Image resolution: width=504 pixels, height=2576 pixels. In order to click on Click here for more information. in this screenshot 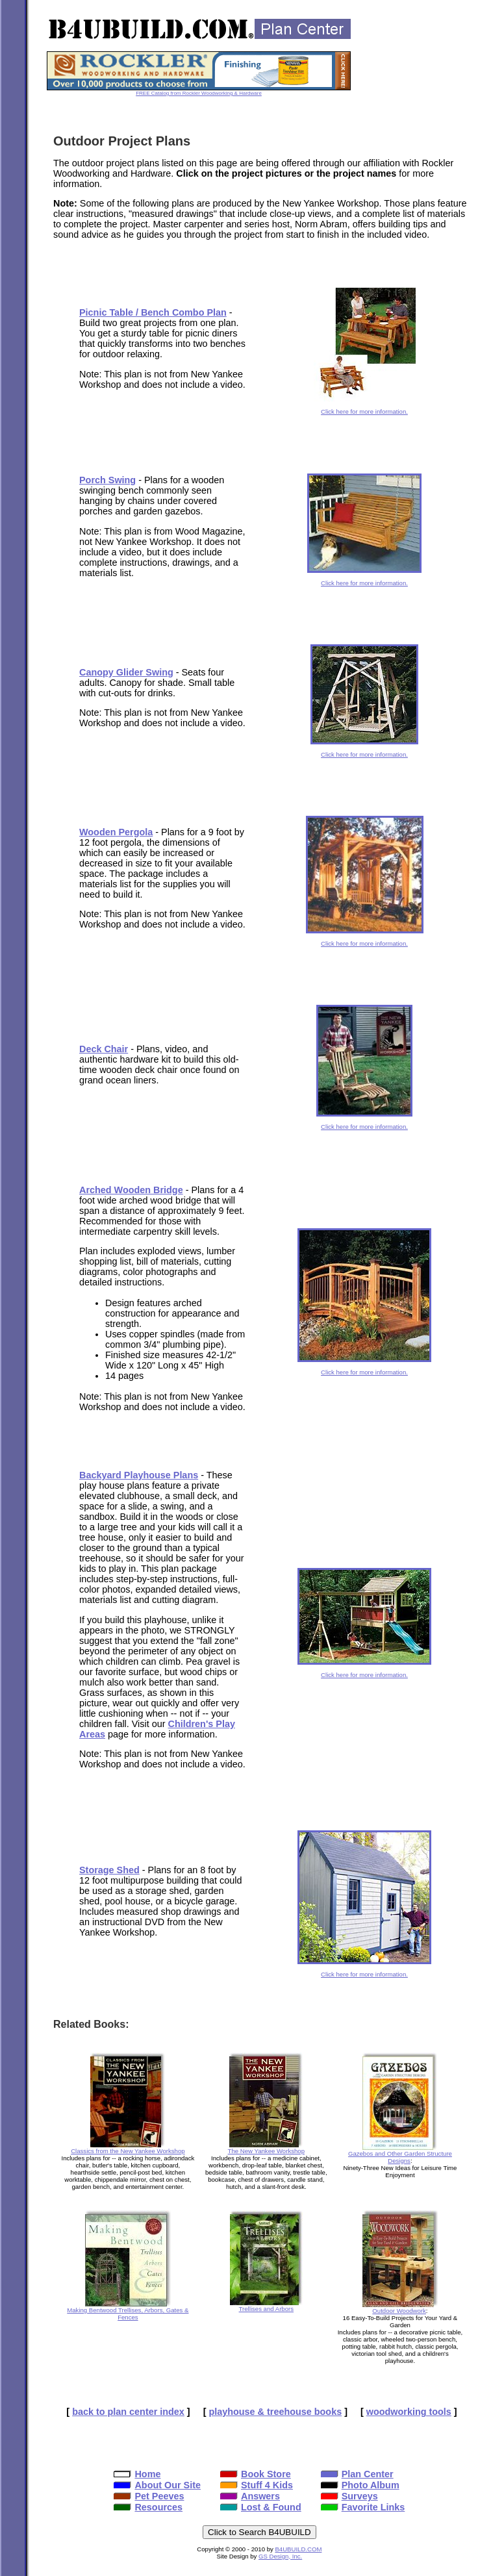, I will do `click(365, 408)`.